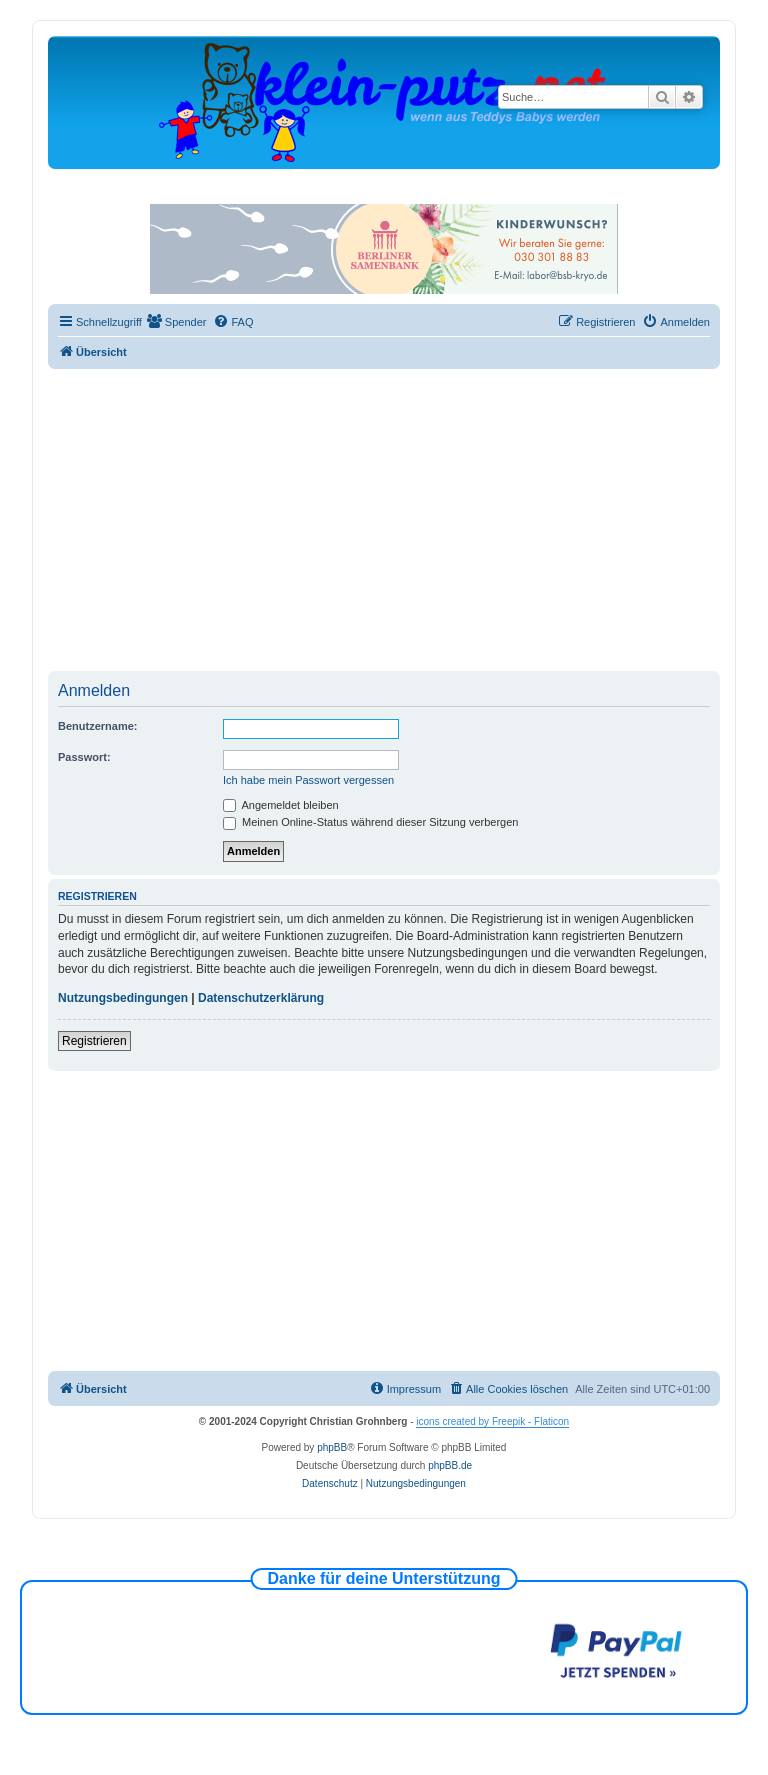 The width and height of the screenshot is (768, 1775). What do you see at coordinates (94, 1041) in the screenshot?
I see `Registrieren` at bounding box center [94, 1041].